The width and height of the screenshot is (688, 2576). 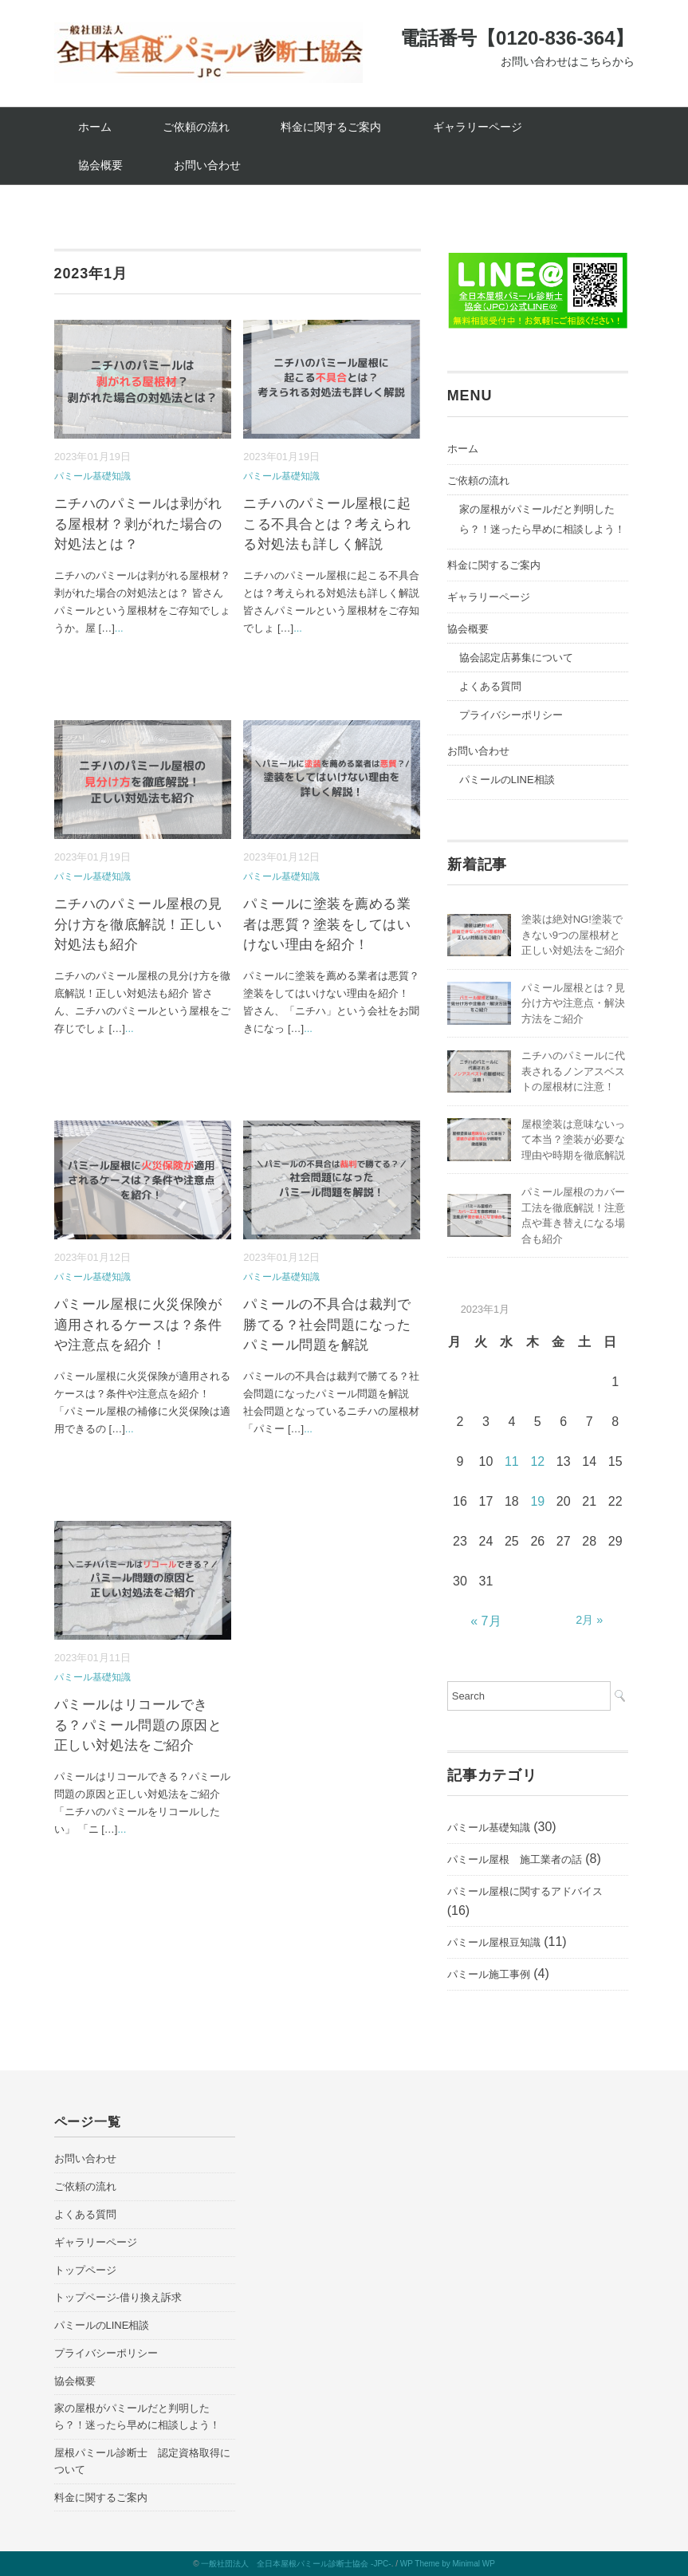 What do you see at coordinates (490, 686) in the screenshot?
I see `よくある質問` at bounding box center [490, 686].